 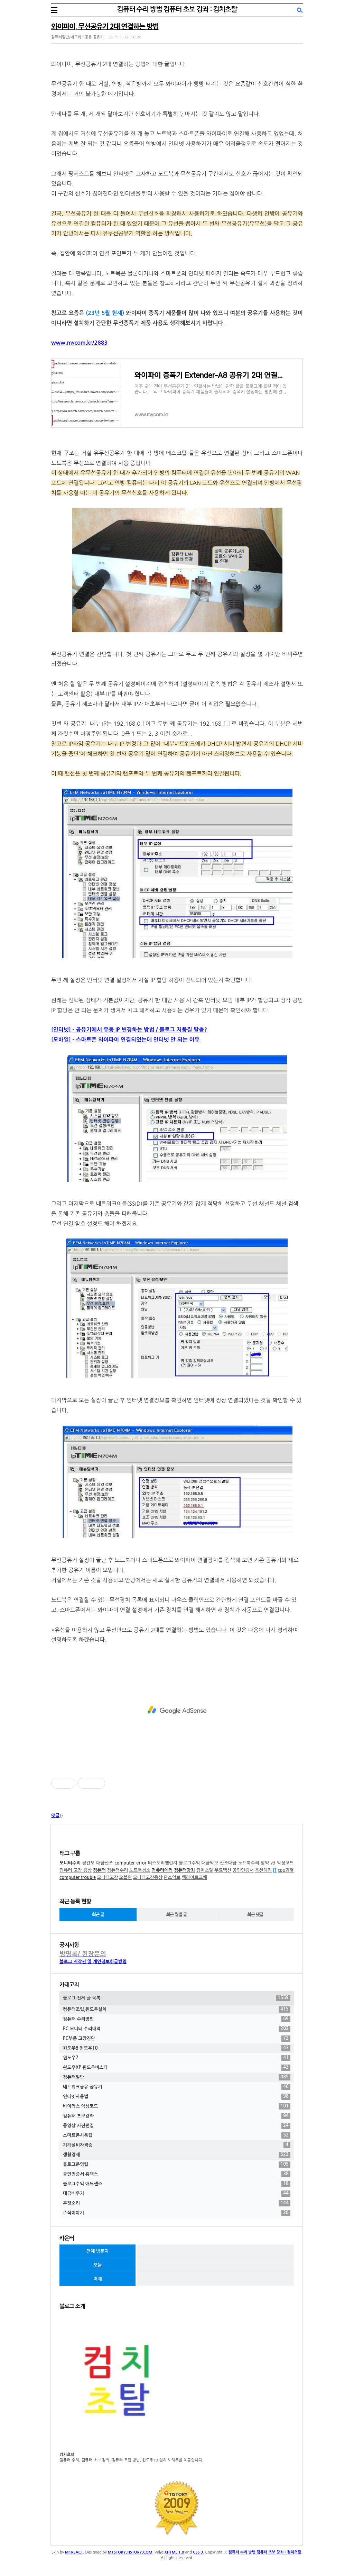 I want to click on 대금배우기, so click(x=176, y=2193).